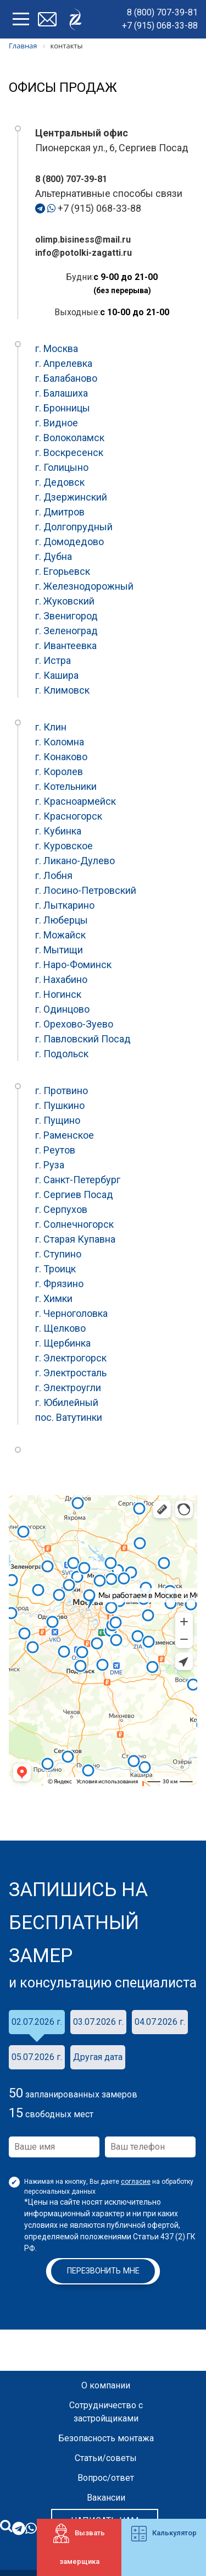 The width and height of the screenshot is (206, 2576). What do you see at coordinates (105, 2385) in the screenshot?
I see `О компании` at bounding box center [105, 2385].